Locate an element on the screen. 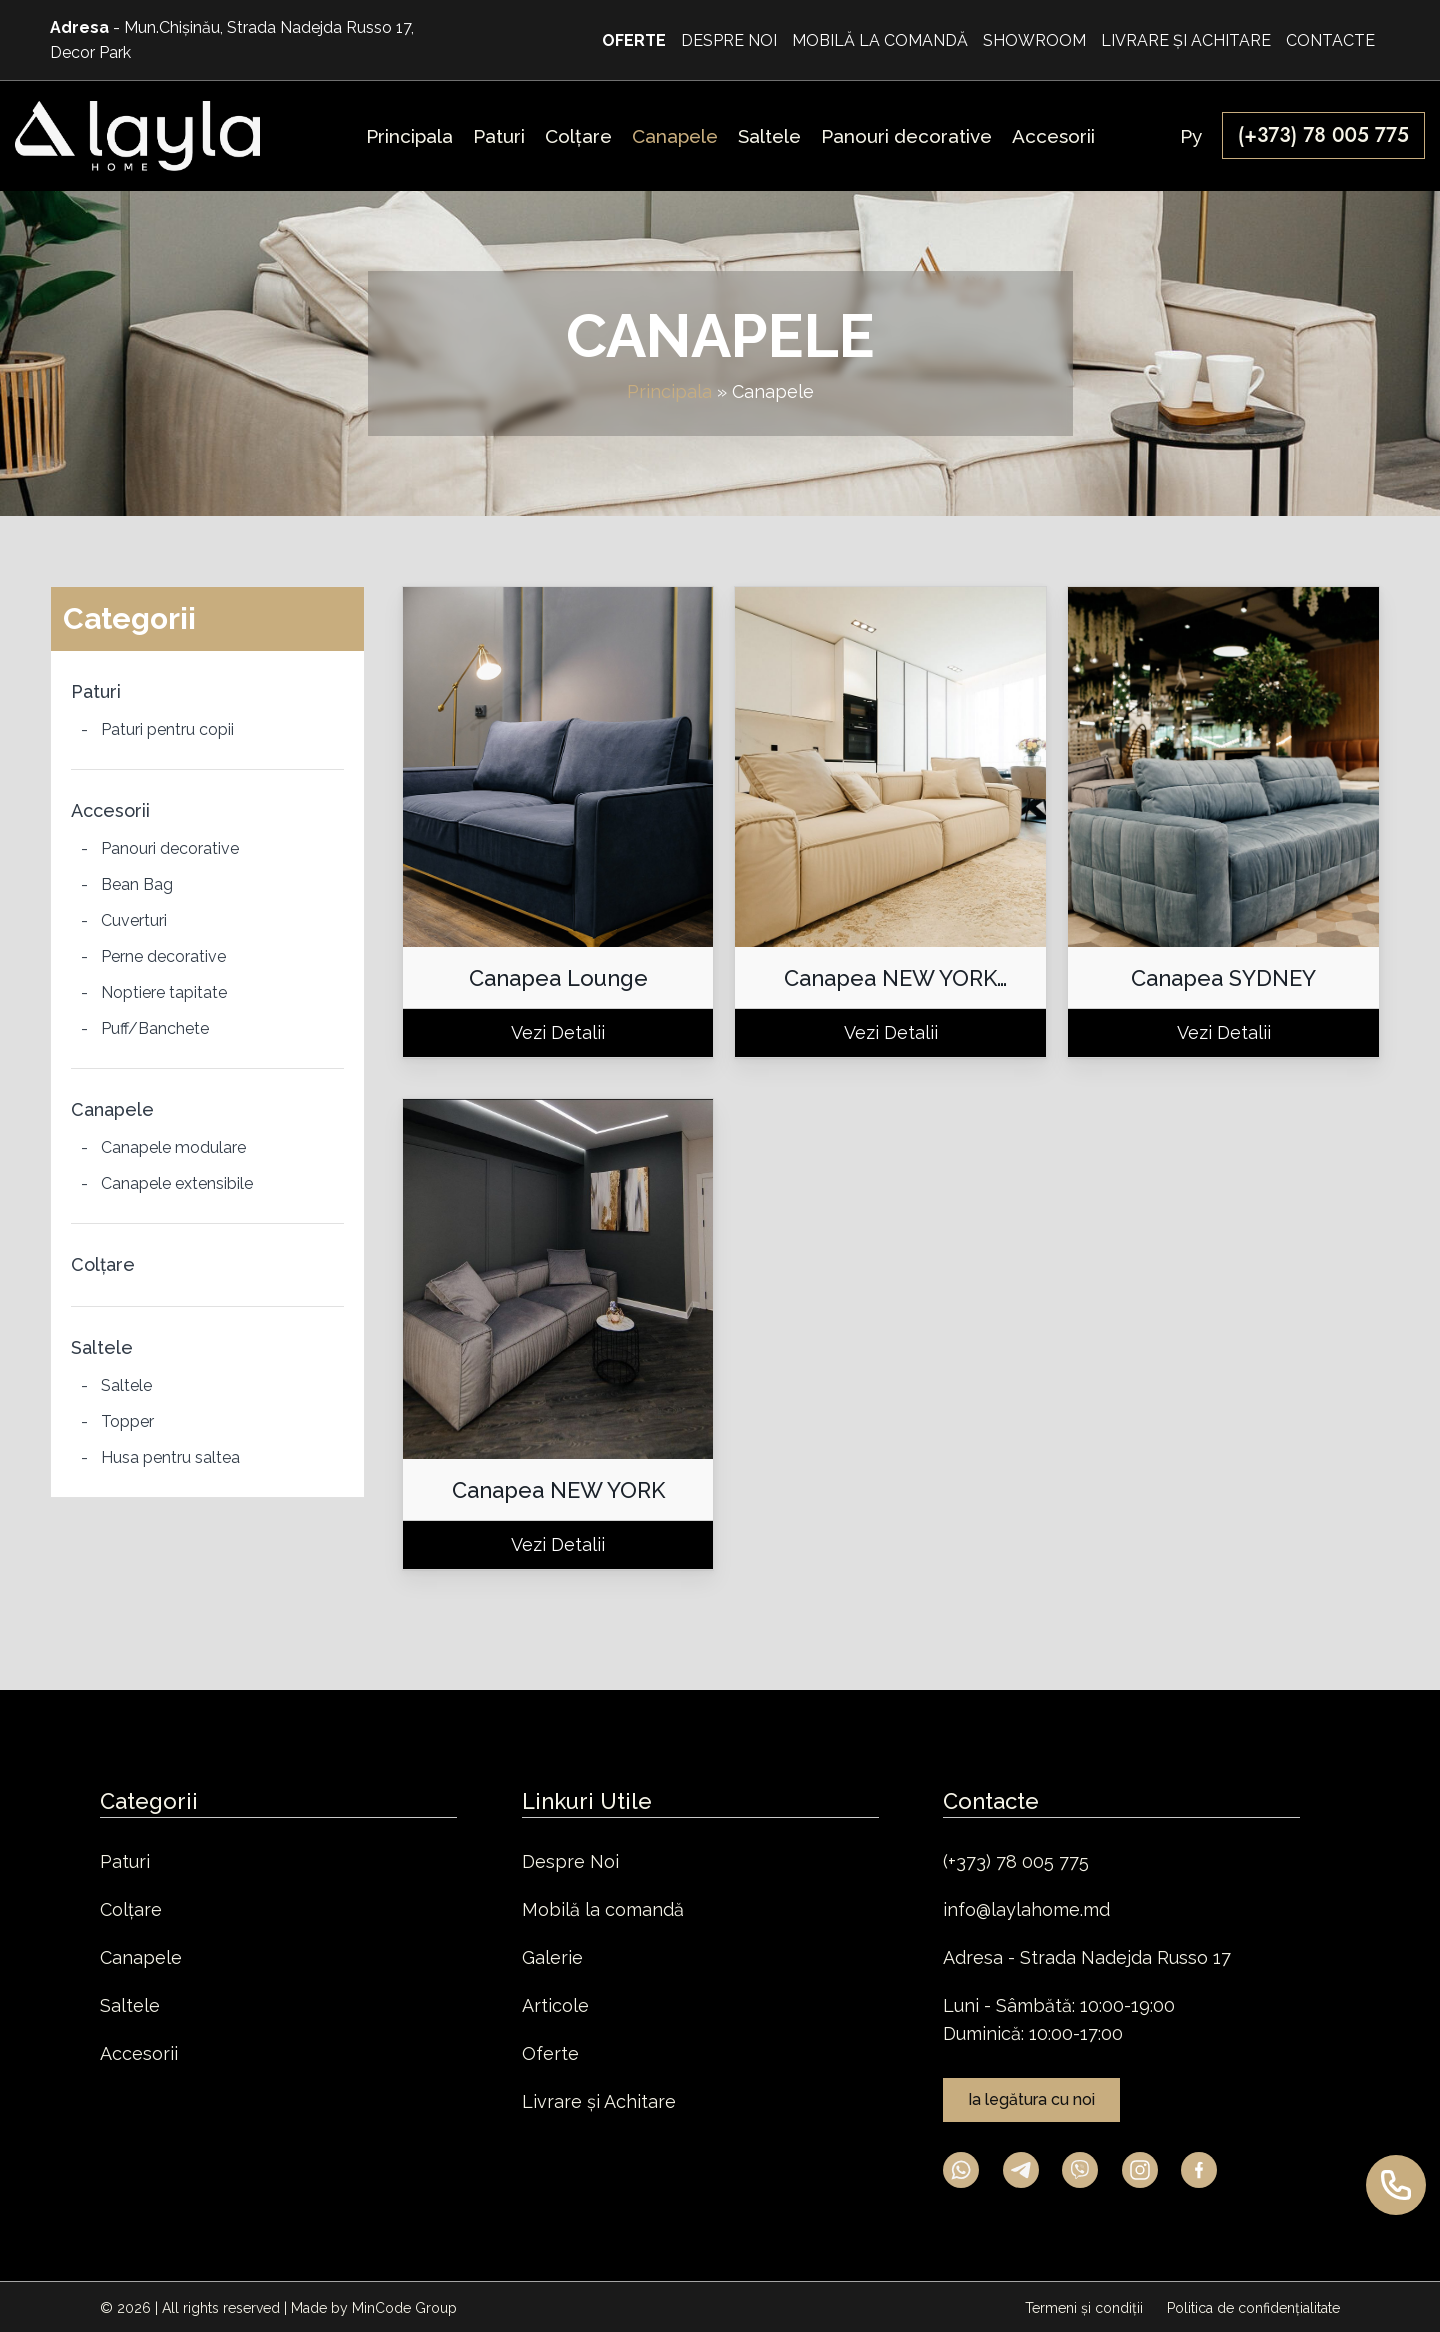 This screenshot has height=2332, width=1440. Galerie is located at coordinates (552, 1957).